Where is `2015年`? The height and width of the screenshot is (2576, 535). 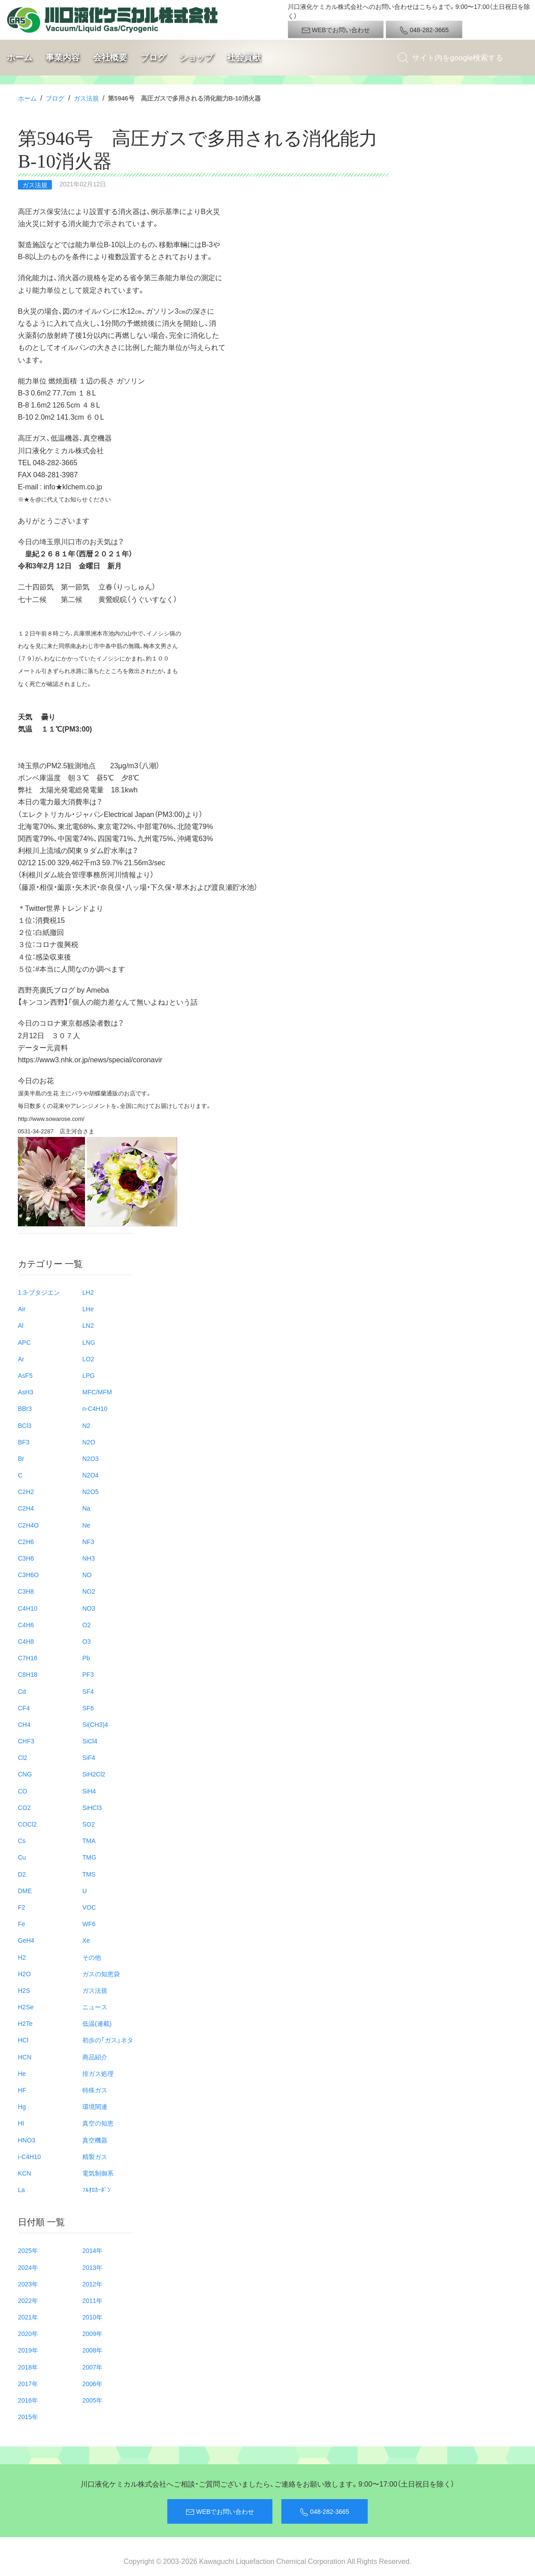
2015年 is located at coordinates (28, 2416).